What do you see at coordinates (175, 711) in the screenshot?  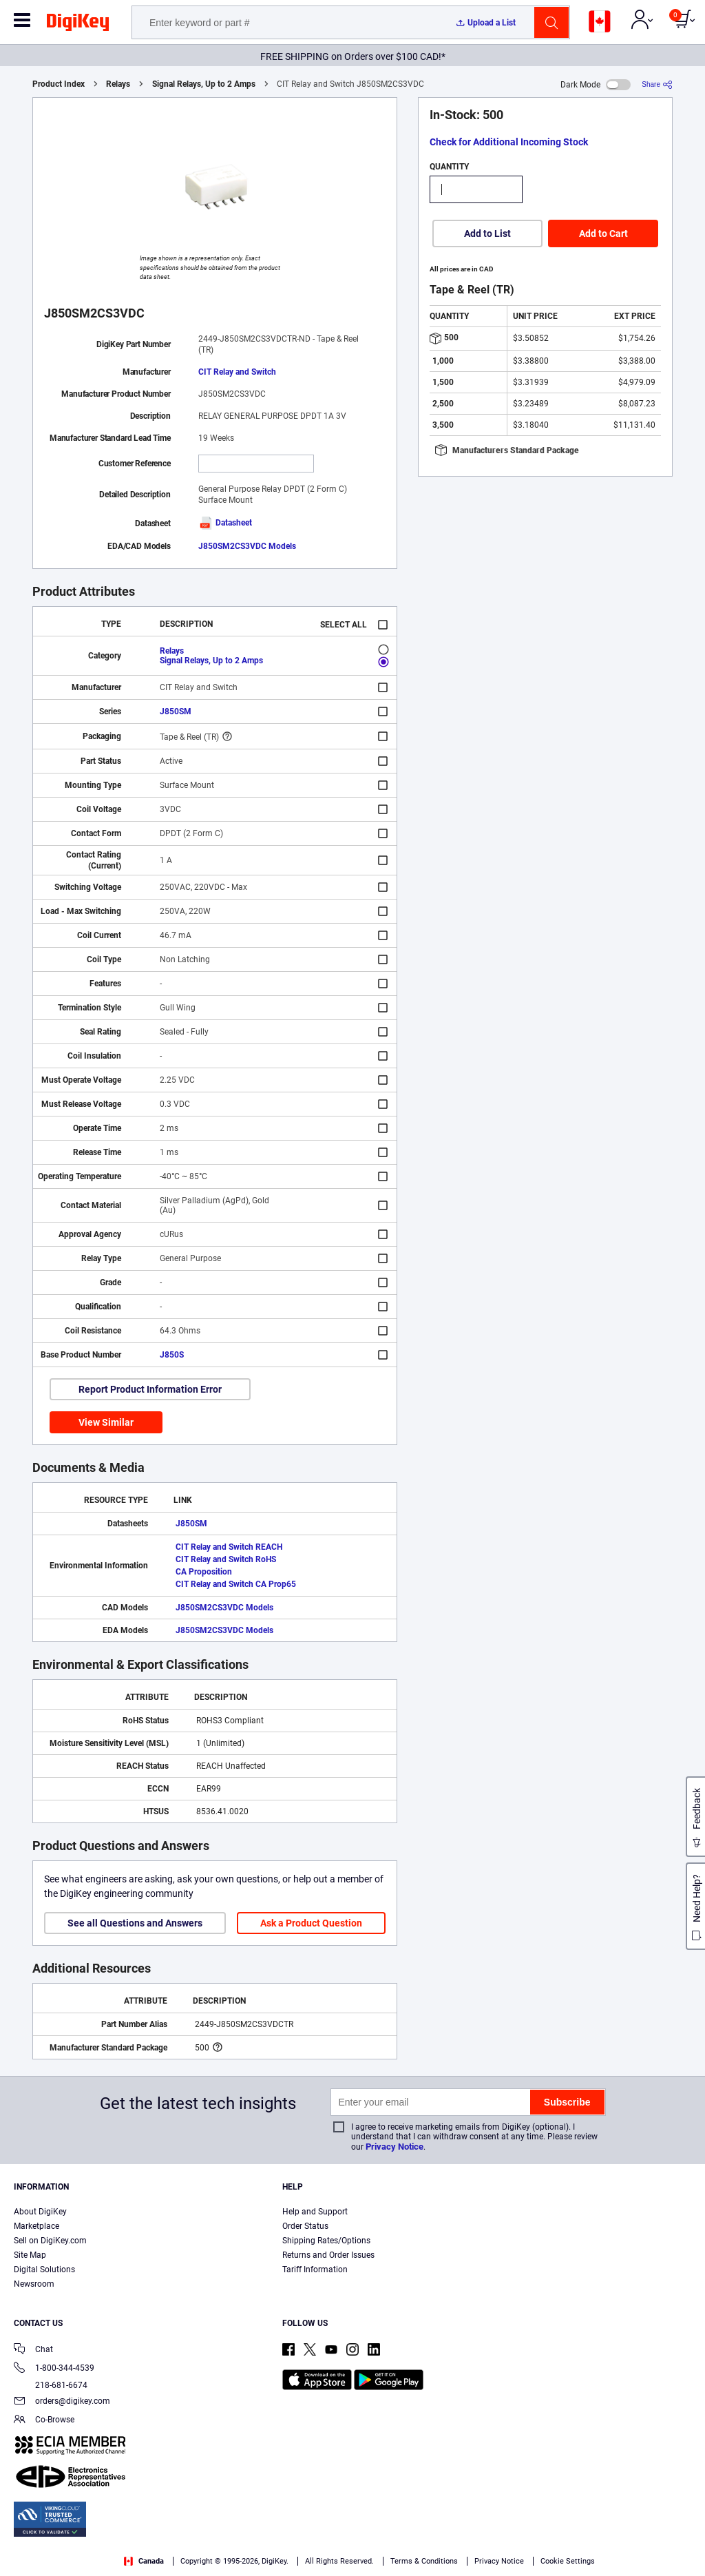 I see `J850SM` at bounding box center [175, 711].